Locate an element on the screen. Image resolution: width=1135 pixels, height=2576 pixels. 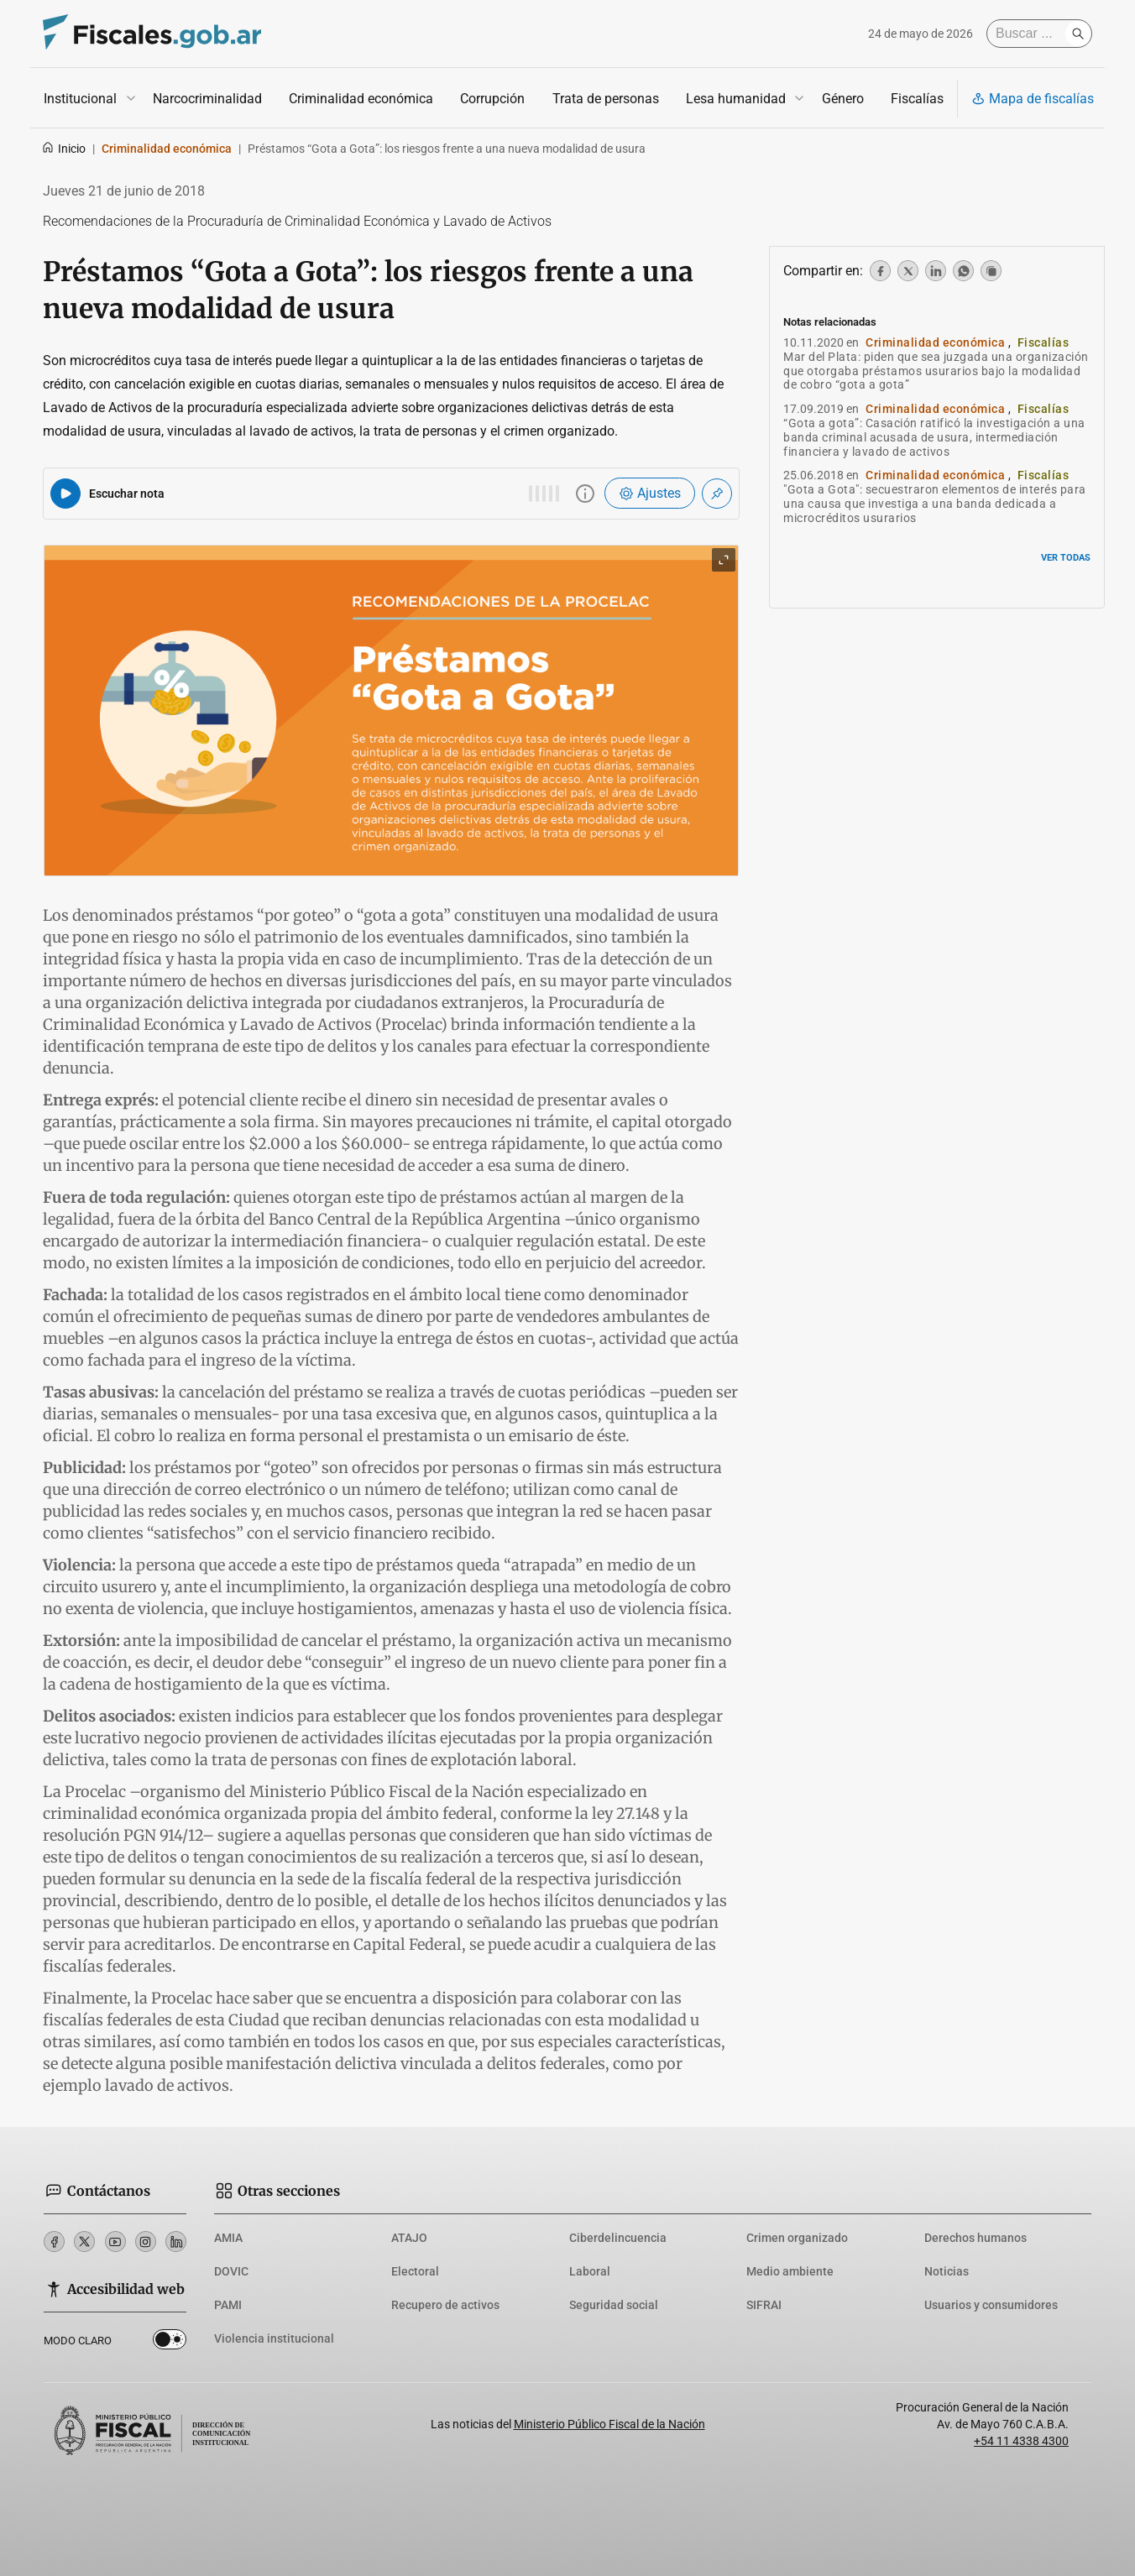
Usuarios y consumidores is located at coordinates (991, 2305).